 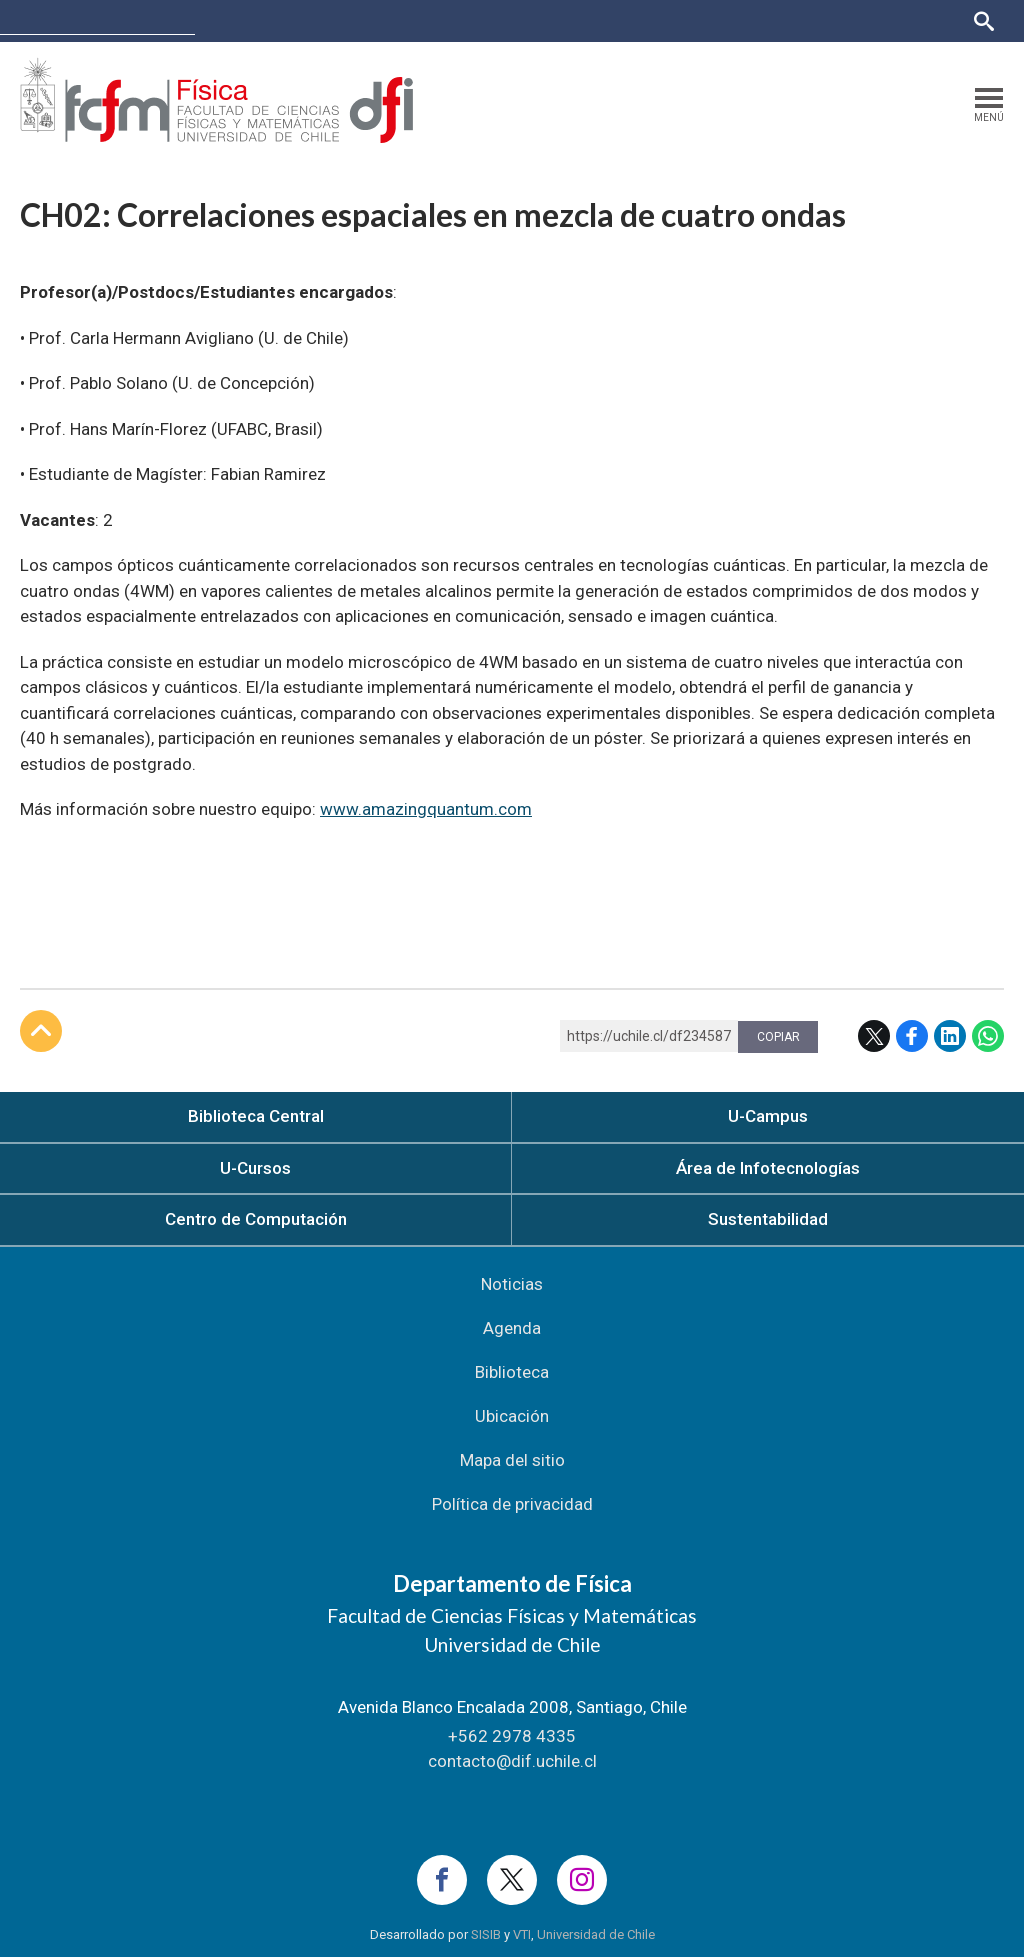 I want to click on Noticias, so click(x=512, y=1284).